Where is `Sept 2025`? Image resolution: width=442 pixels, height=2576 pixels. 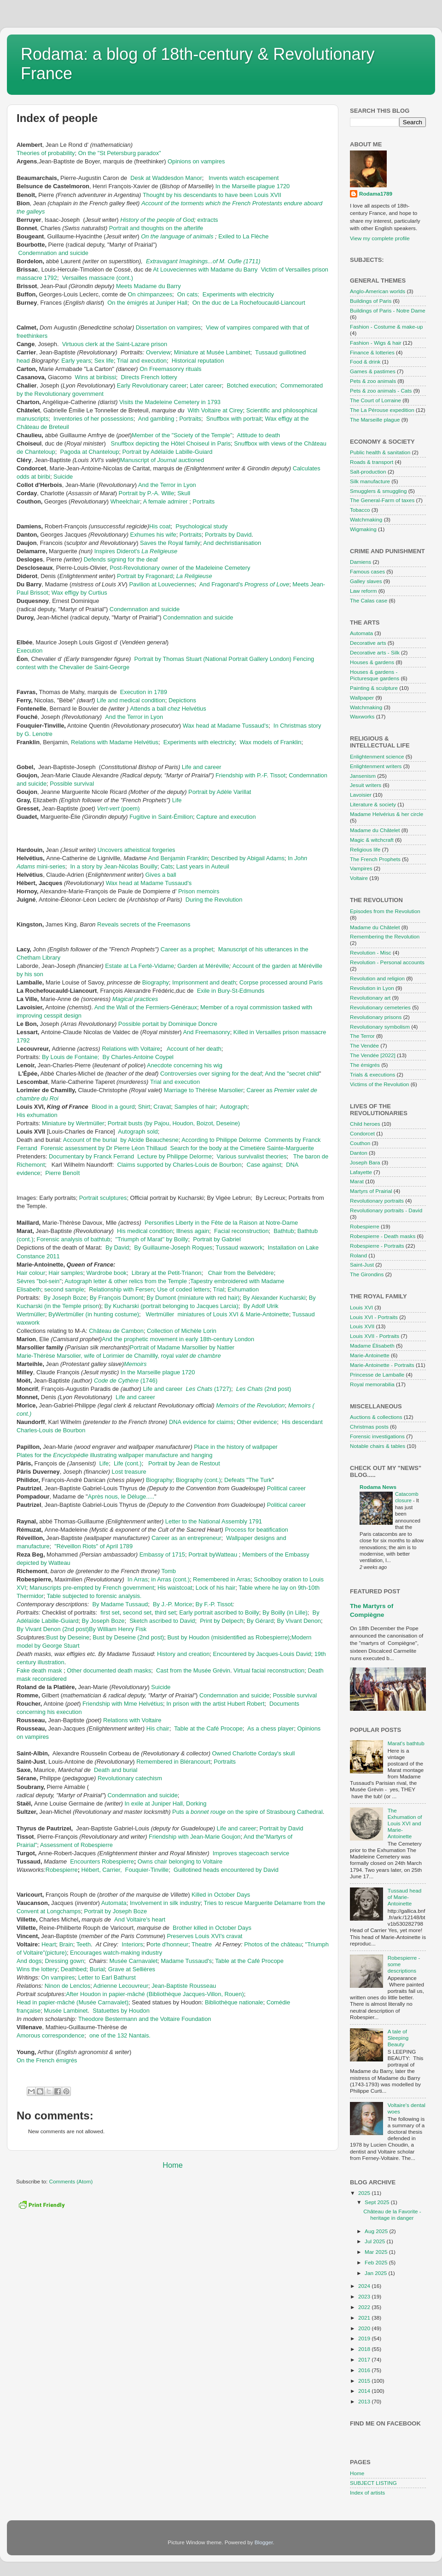 Sept 2025 is located at coordinates (378, 2202).